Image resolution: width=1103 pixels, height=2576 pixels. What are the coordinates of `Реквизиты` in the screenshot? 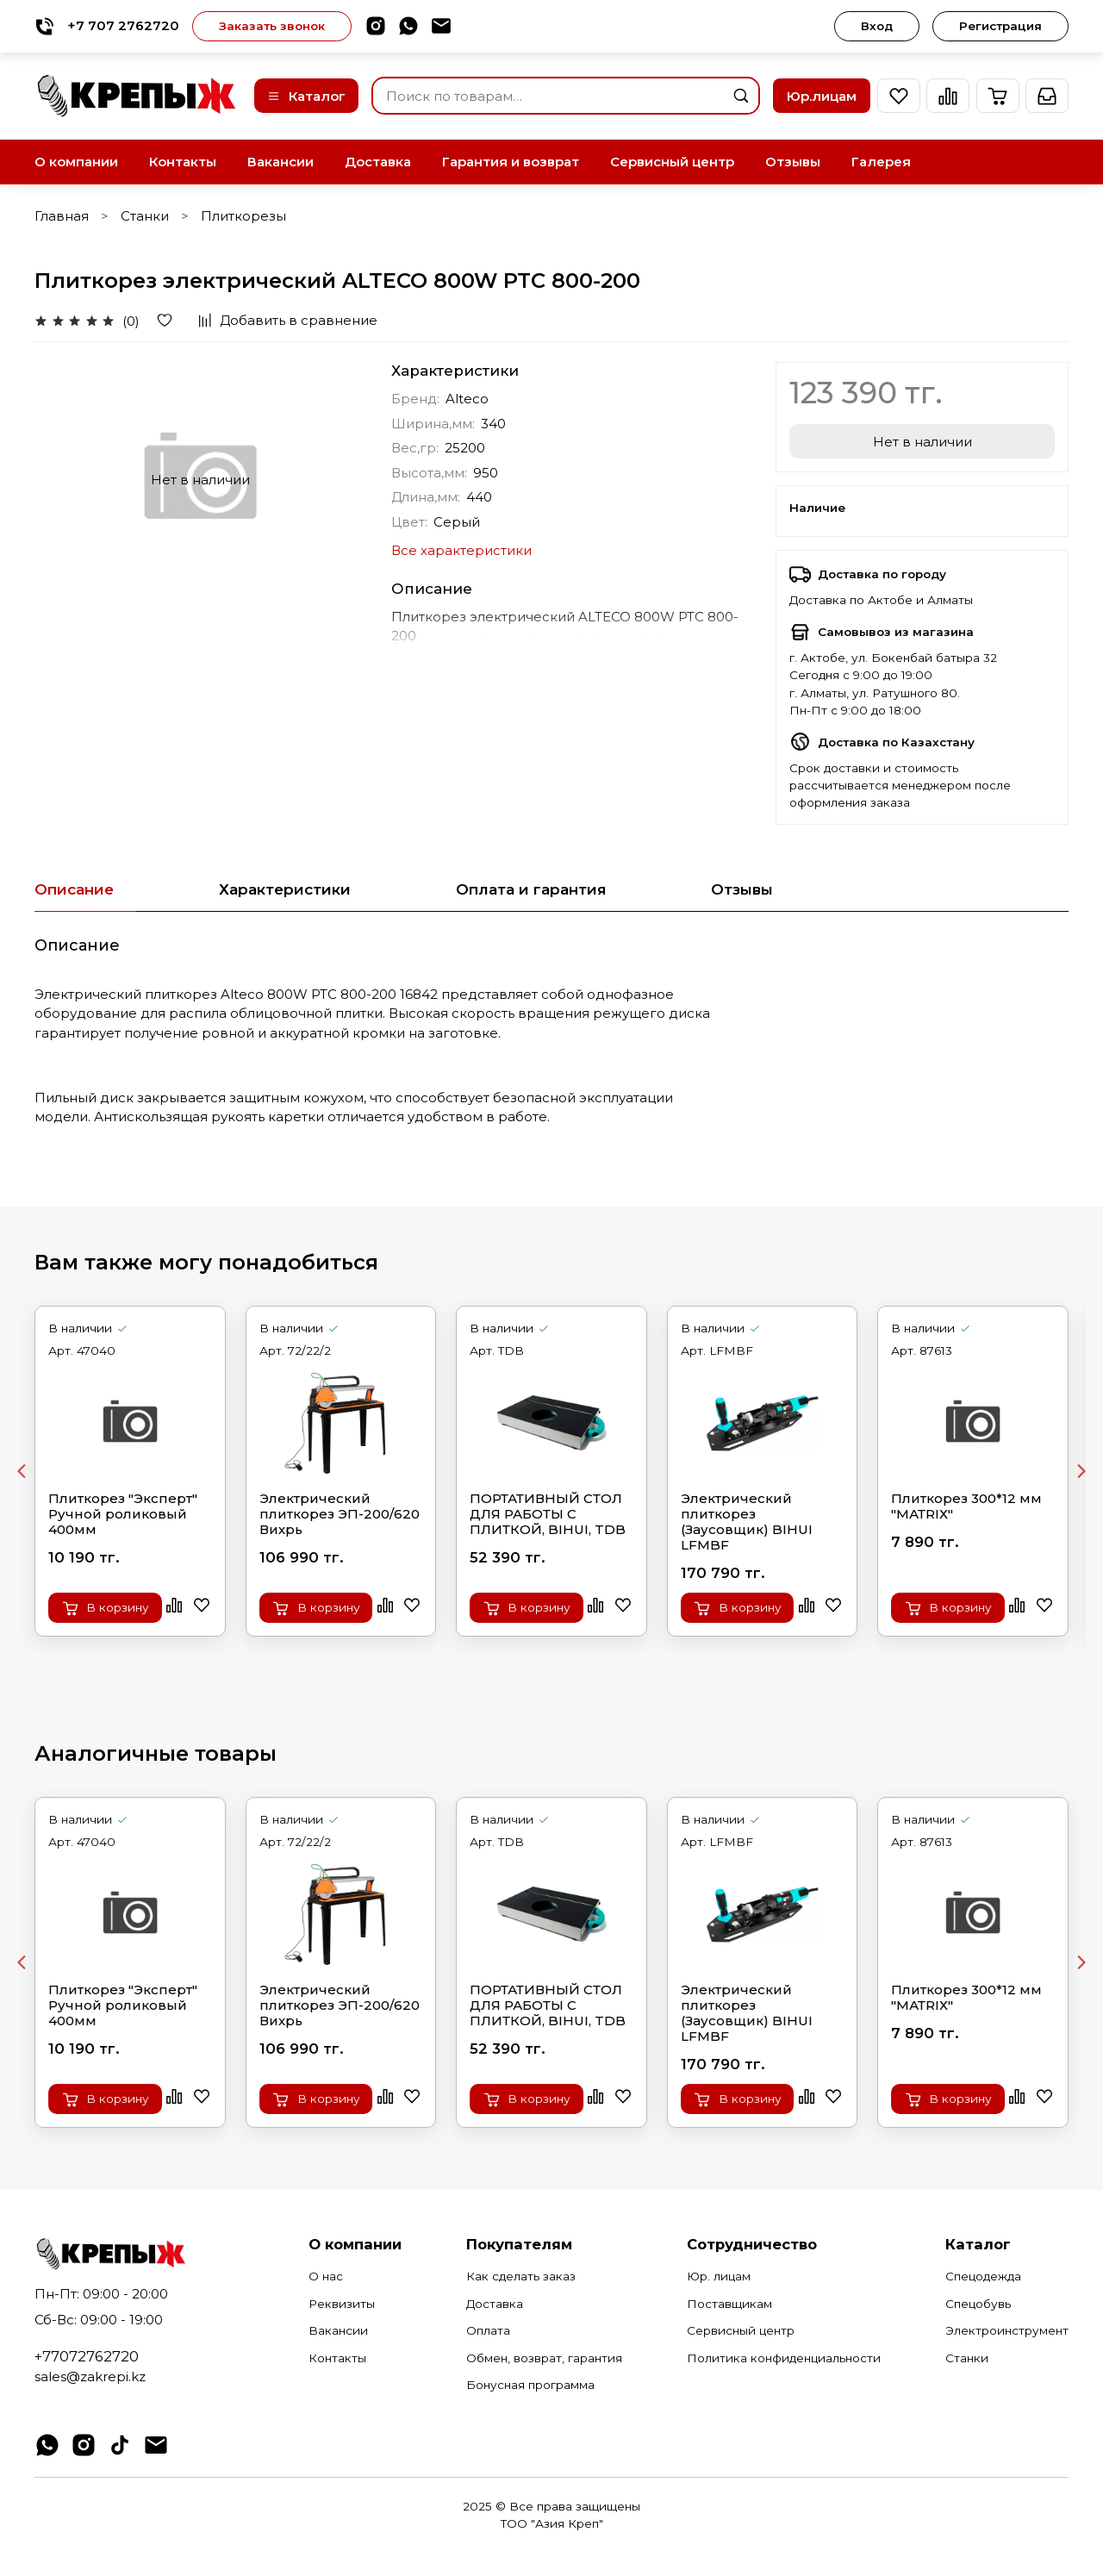 It's located at (341, 2304).